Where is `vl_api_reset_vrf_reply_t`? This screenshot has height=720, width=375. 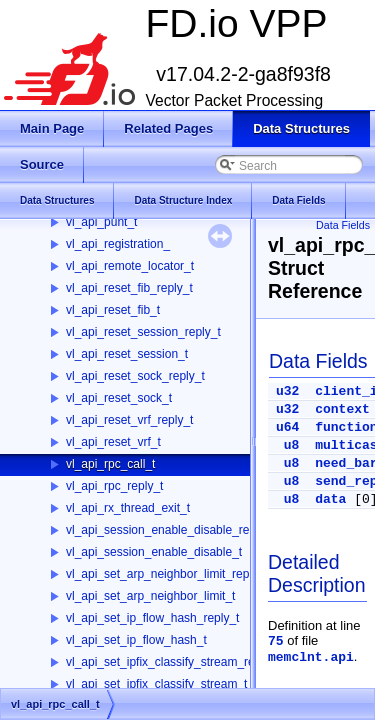 vl_api_reset_vrf_reply_t is located at coordinates (129, 420).